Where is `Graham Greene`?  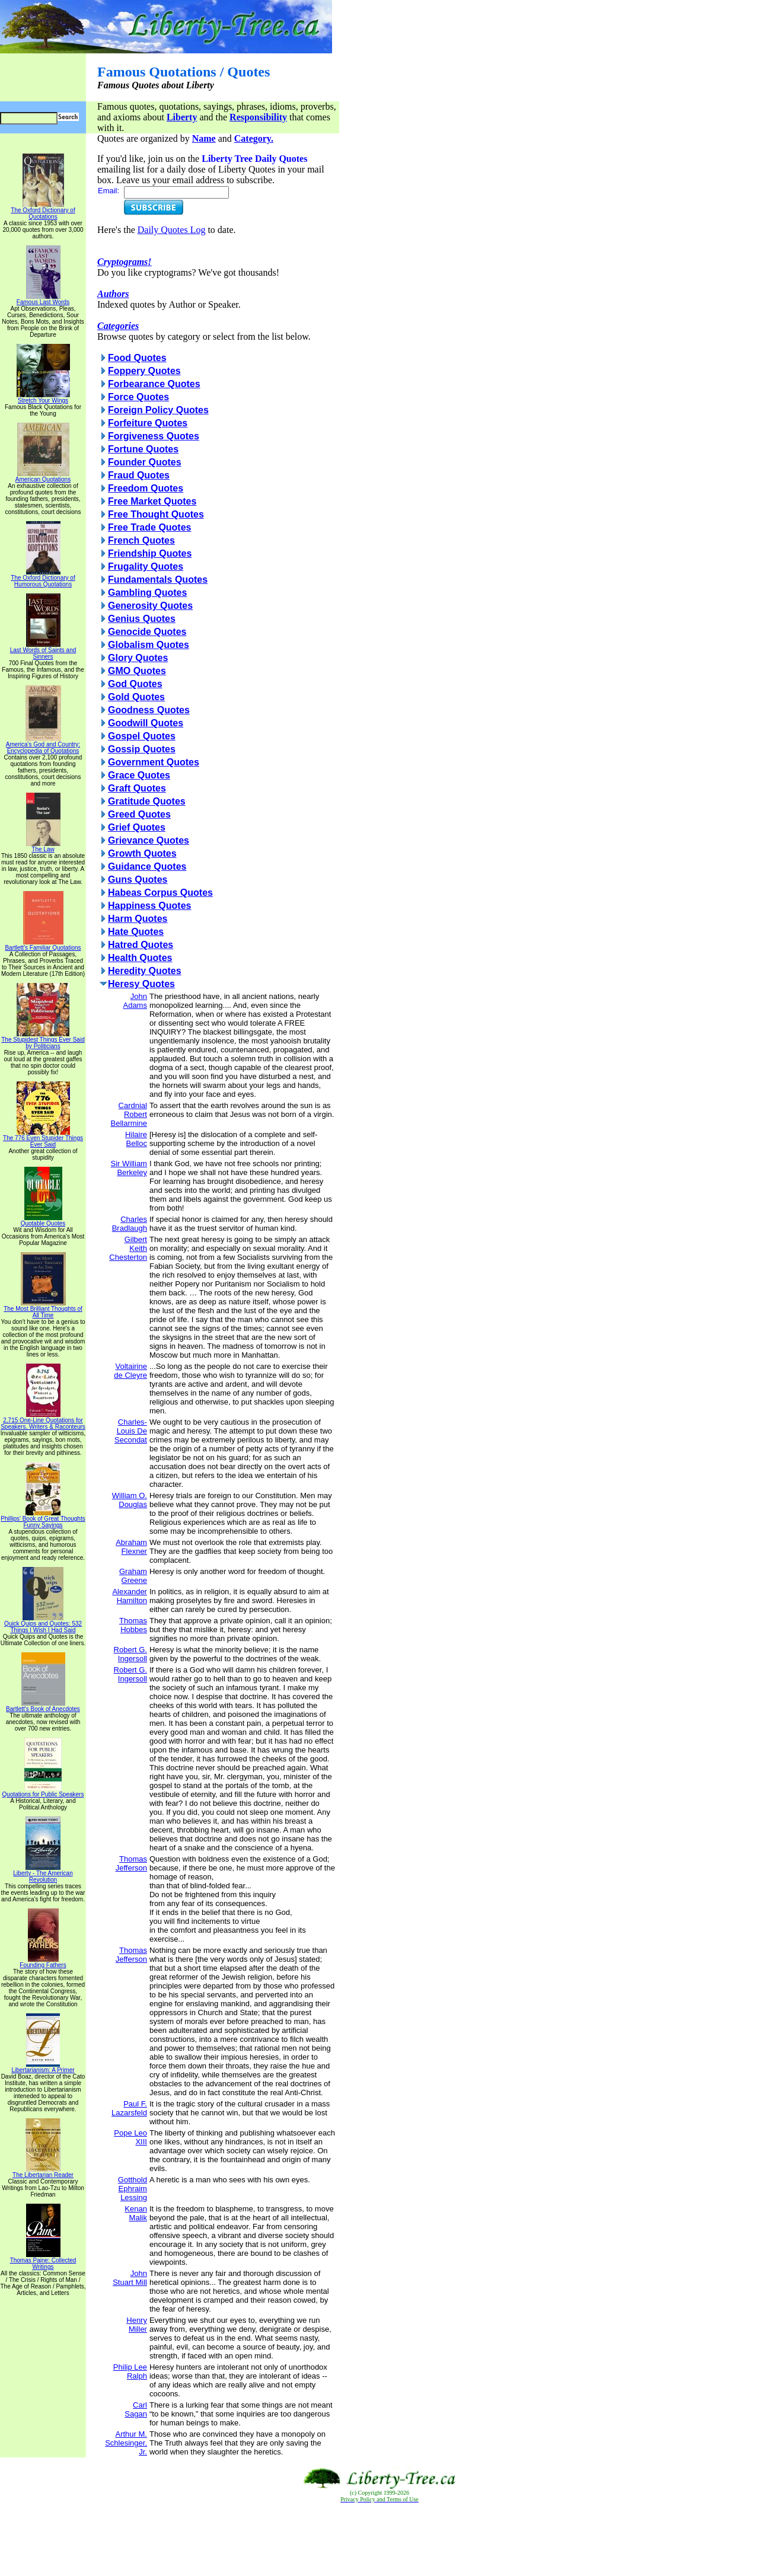
Graham Greene is located at coordinates (133, 1576).